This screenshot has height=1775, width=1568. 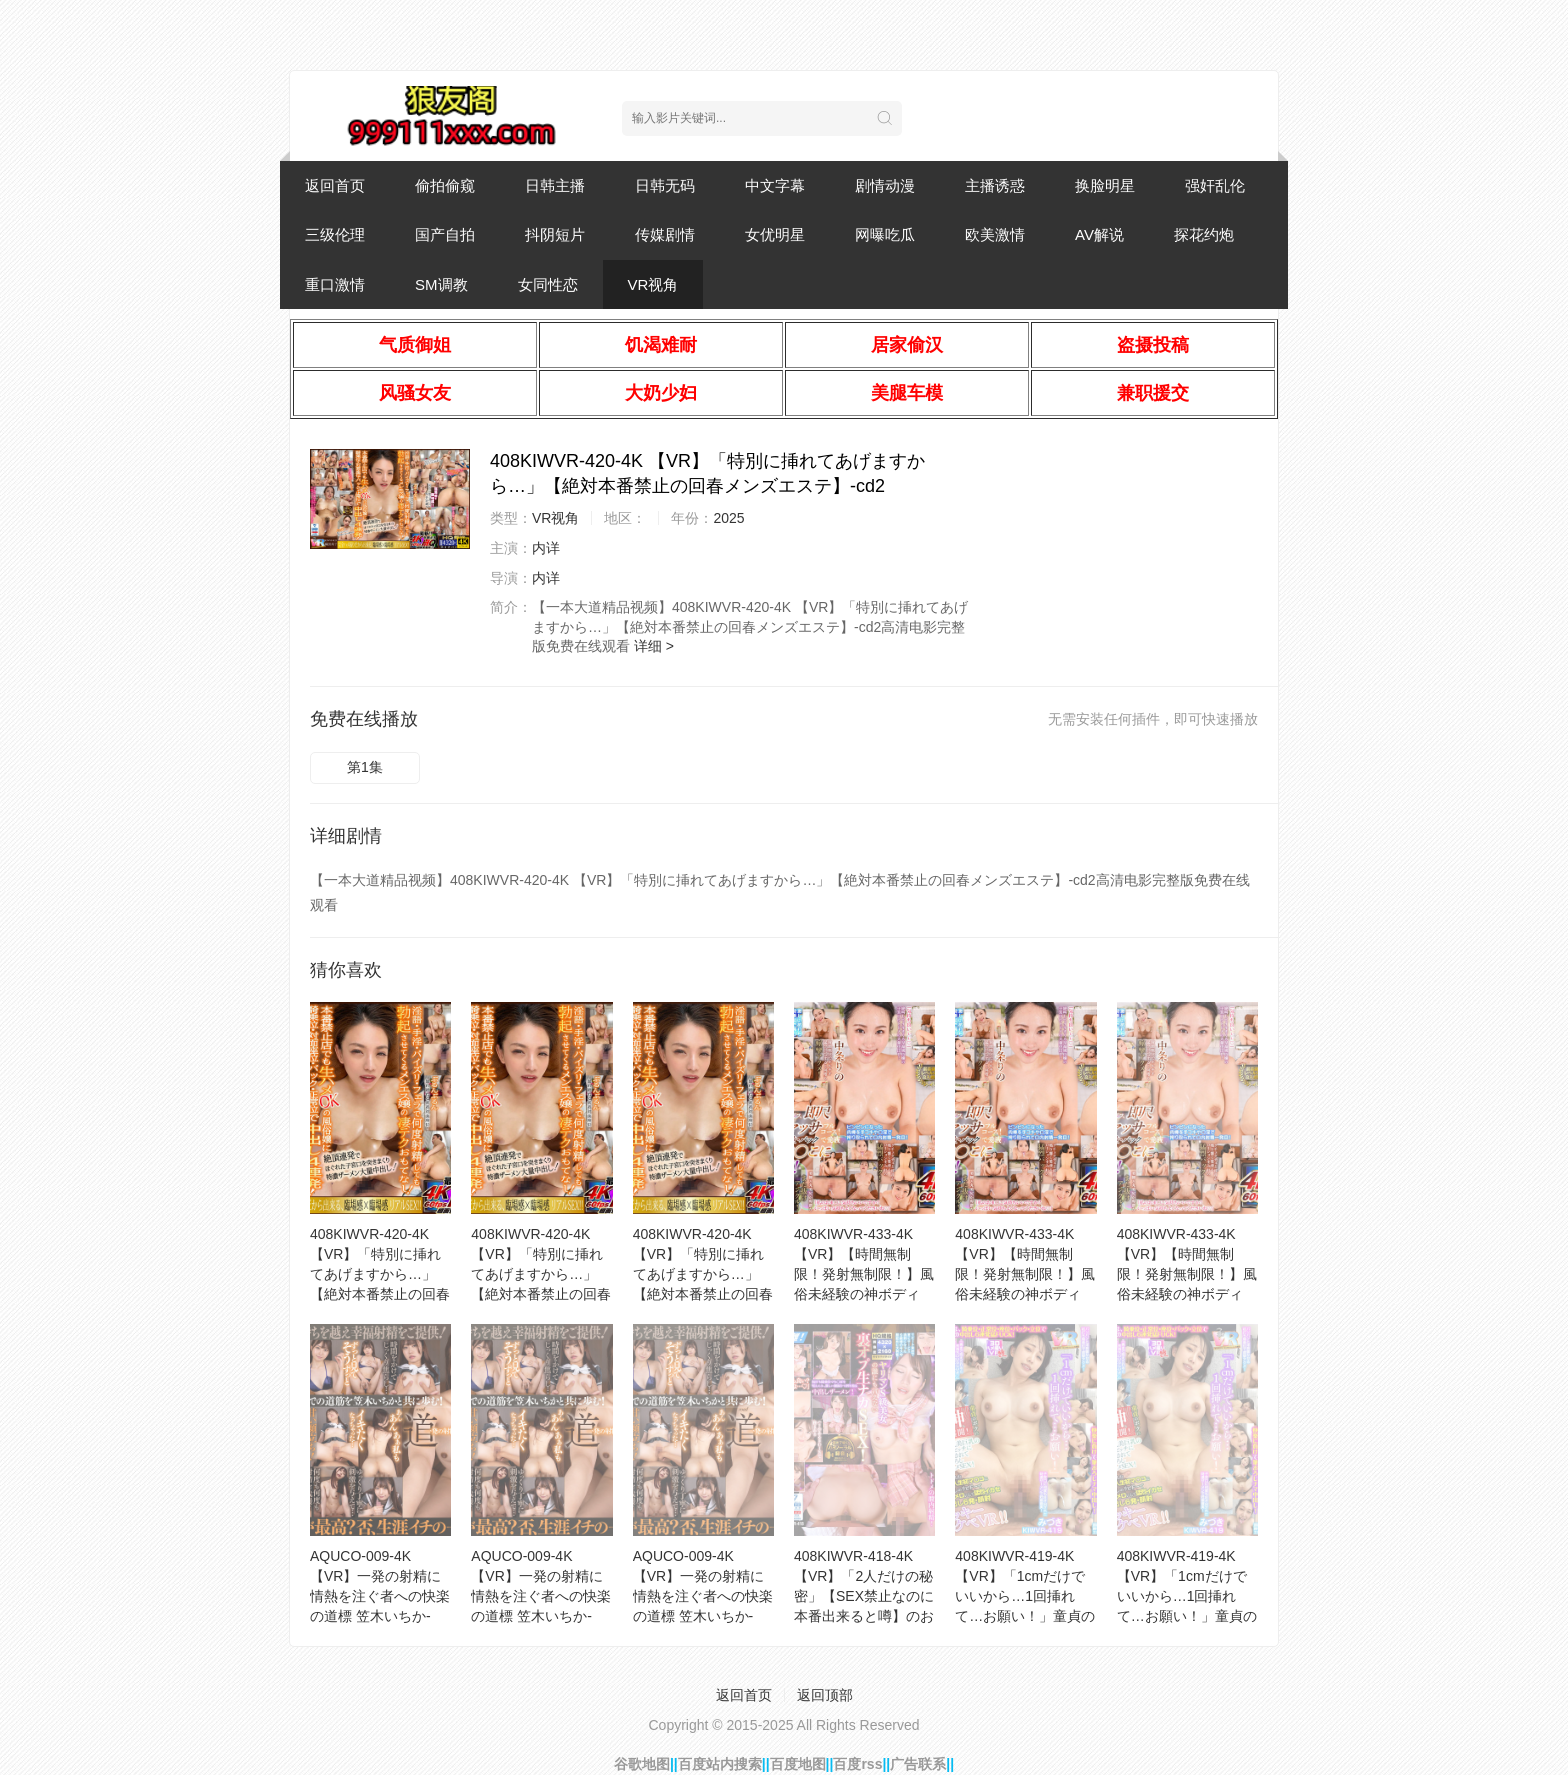 What do you see at coordinates (335, 284) in the screenshot?
I see `重口激情` at bounding box center [335, 284].